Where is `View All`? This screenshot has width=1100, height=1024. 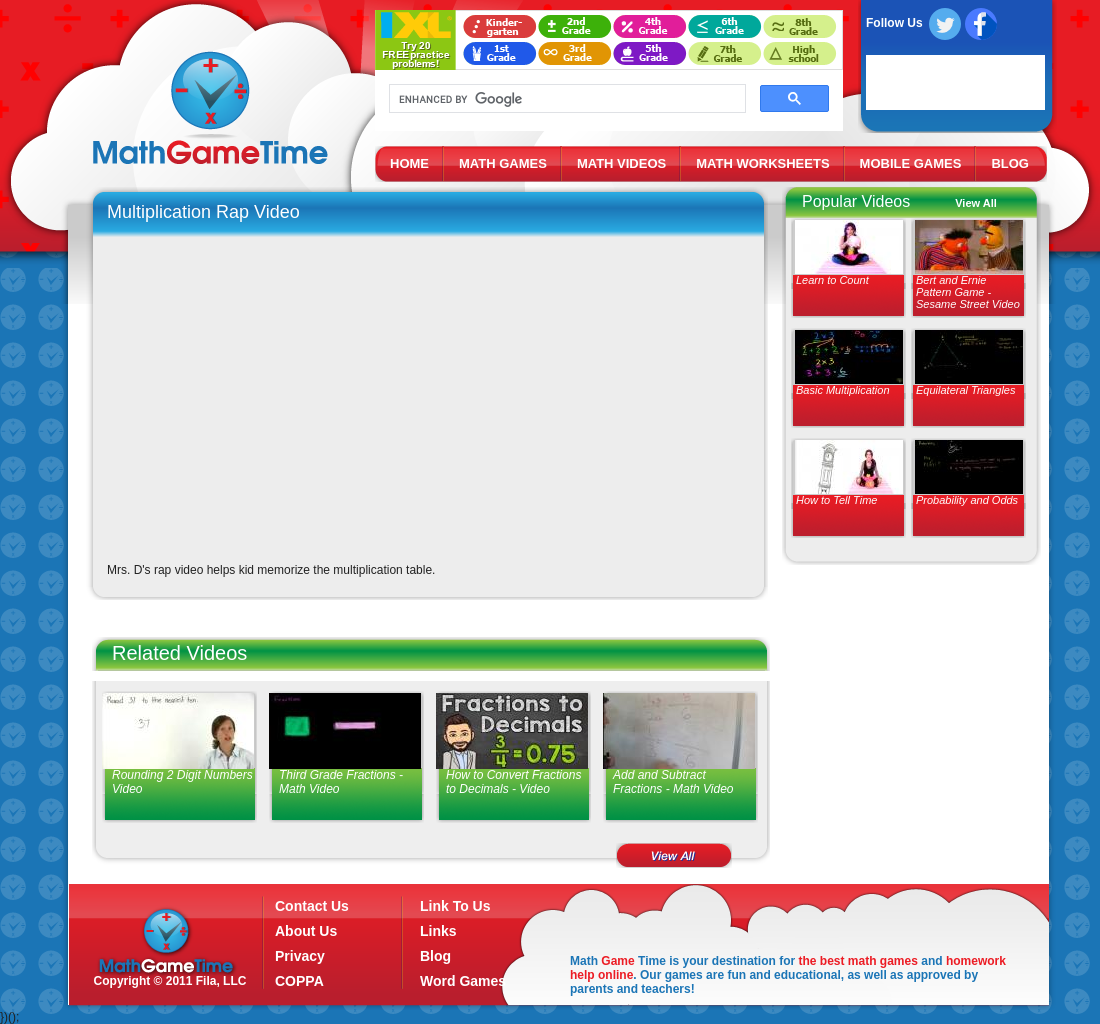 View All is located at coordinates (976, 203).